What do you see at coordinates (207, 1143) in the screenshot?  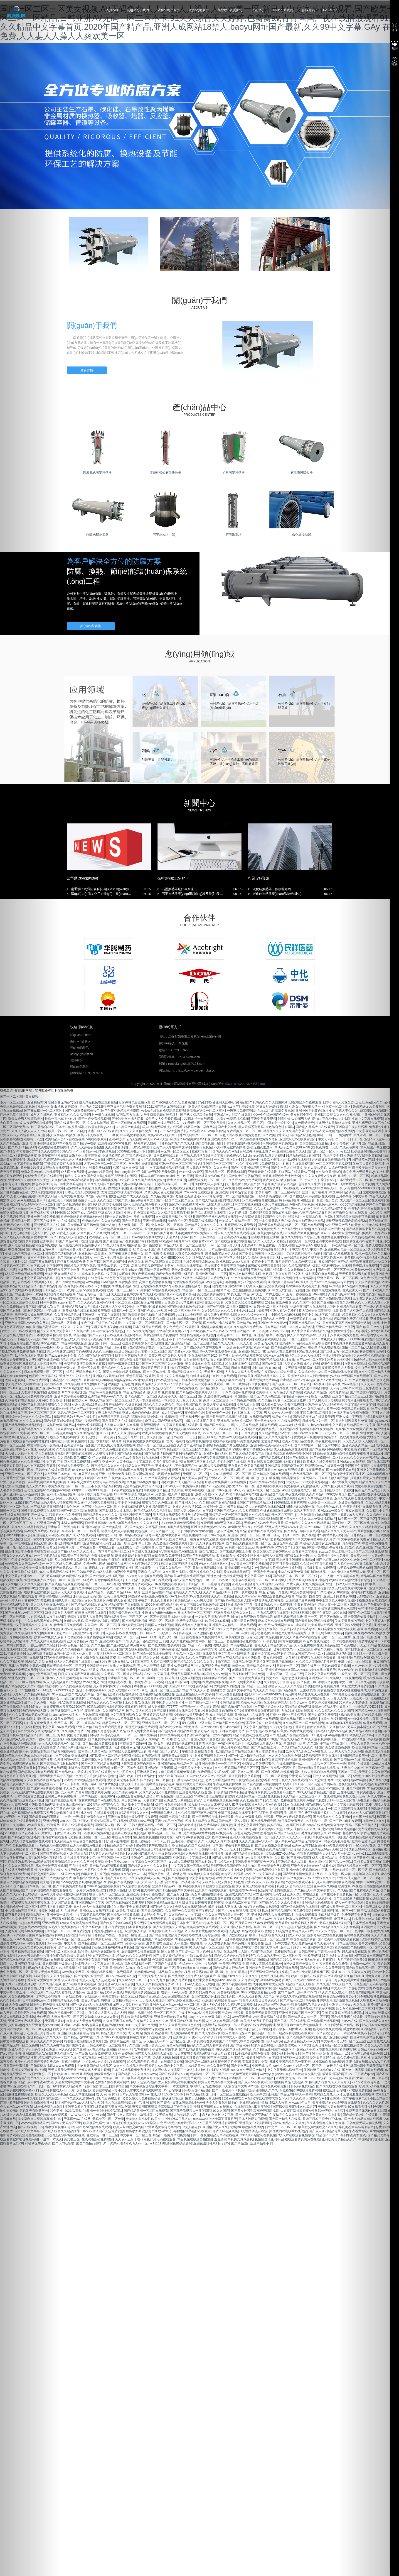 I see `少妇自拍视频一区` at bounding box center [207, 1143].